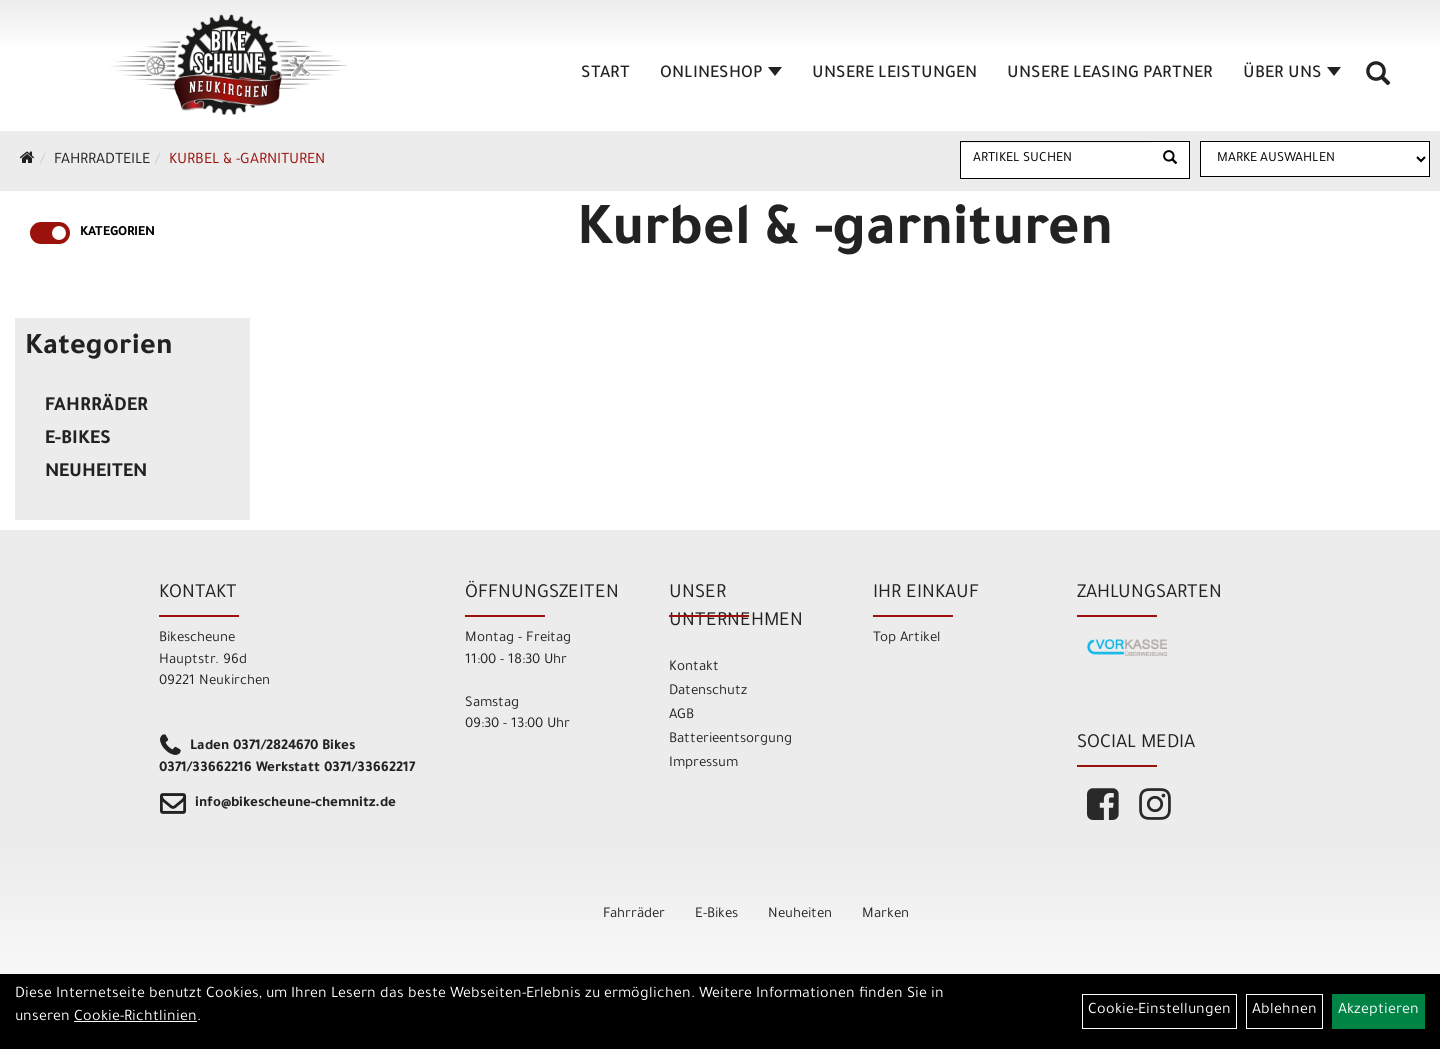  What do you see at coordinates (708, 691) in the screenshot?
I see `Datenschutz` at bounding box center [708, 691].